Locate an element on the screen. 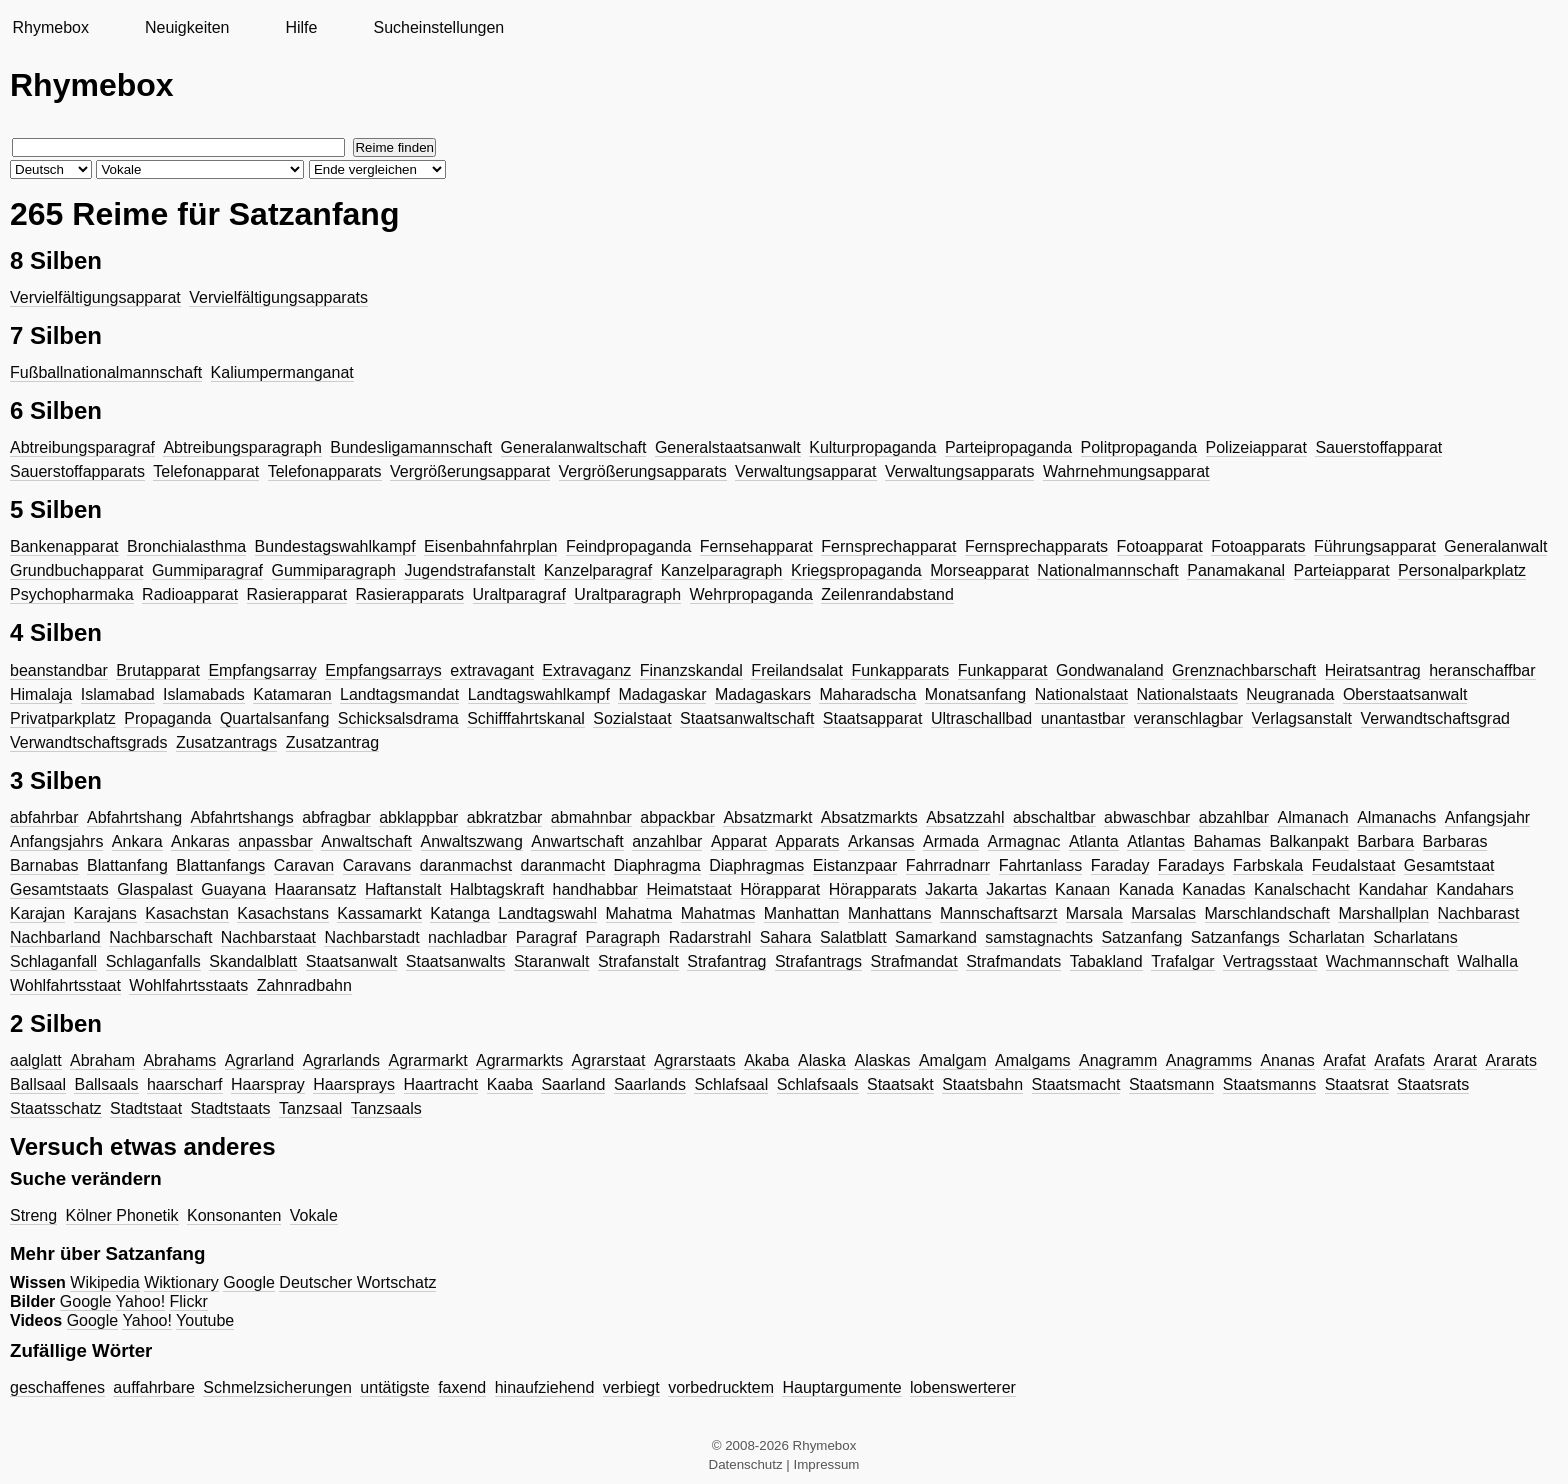 This screenshot has width=1568, height=1484. Vokale is located at coordinates (314, 1215).